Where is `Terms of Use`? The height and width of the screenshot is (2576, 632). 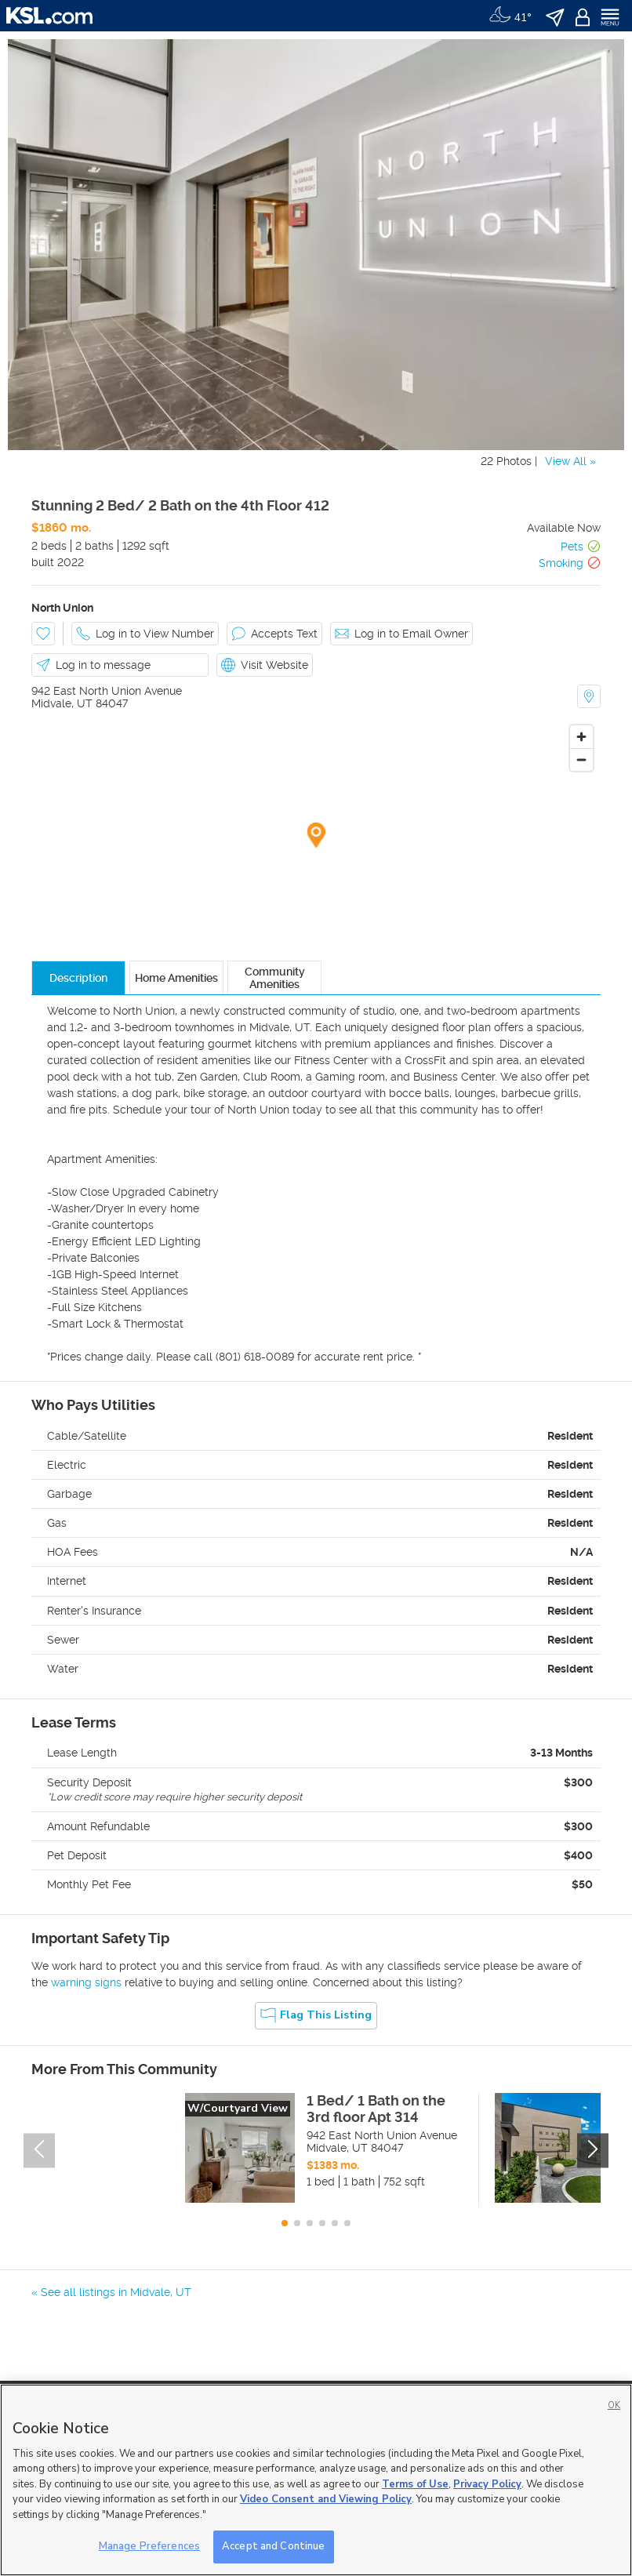
Terms of Use is located at coordinates (415, 2484).